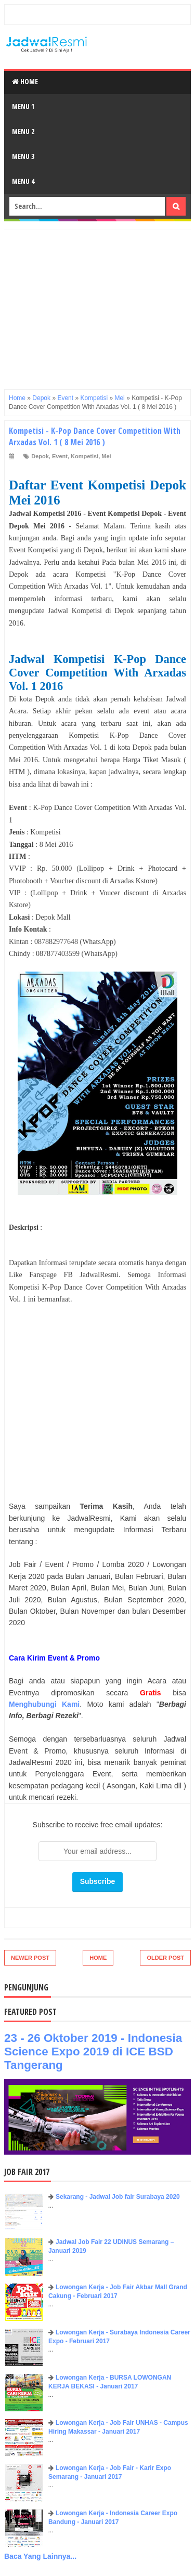  What do you see at coordinates (165, 1958) in the screenshot?
I see `Older Post` at bounding box center [165, 1958].